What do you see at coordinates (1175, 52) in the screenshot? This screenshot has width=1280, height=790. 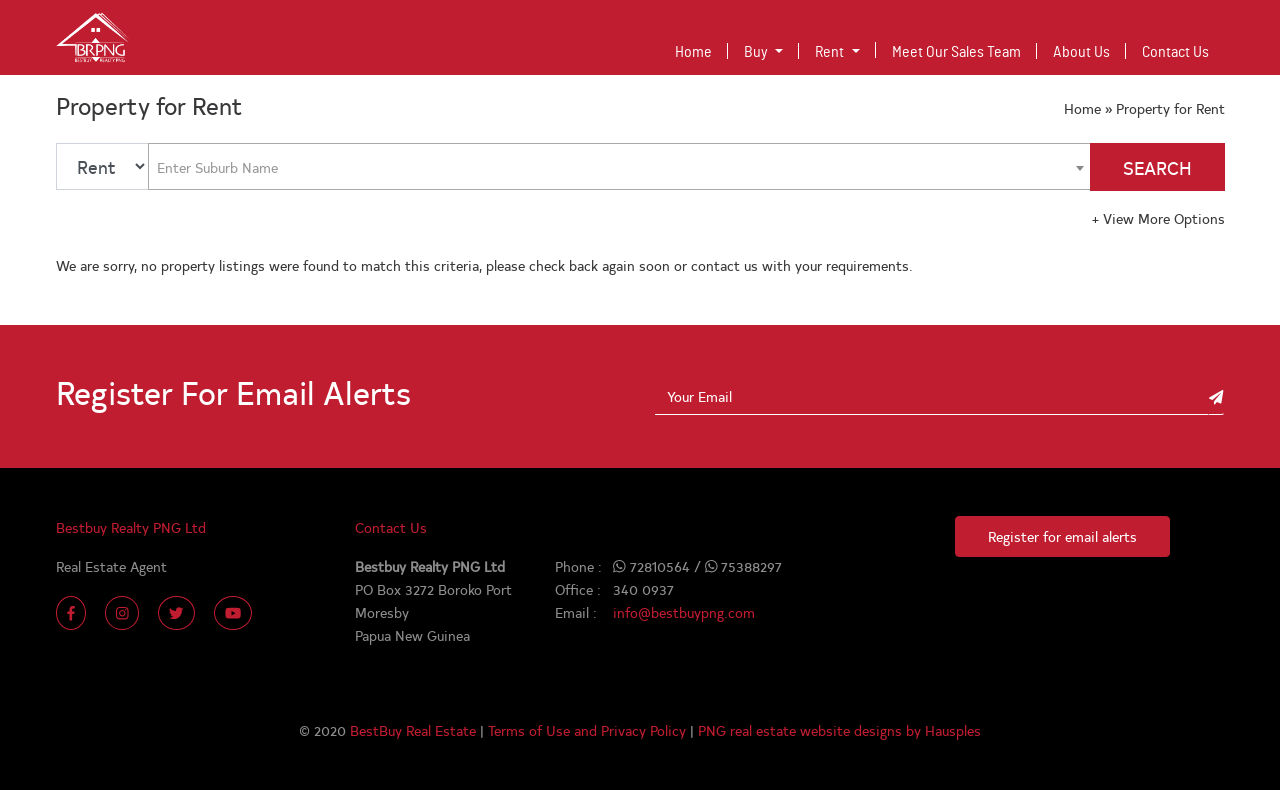 I see `Contact Us` at bounding box center [1175, 52].